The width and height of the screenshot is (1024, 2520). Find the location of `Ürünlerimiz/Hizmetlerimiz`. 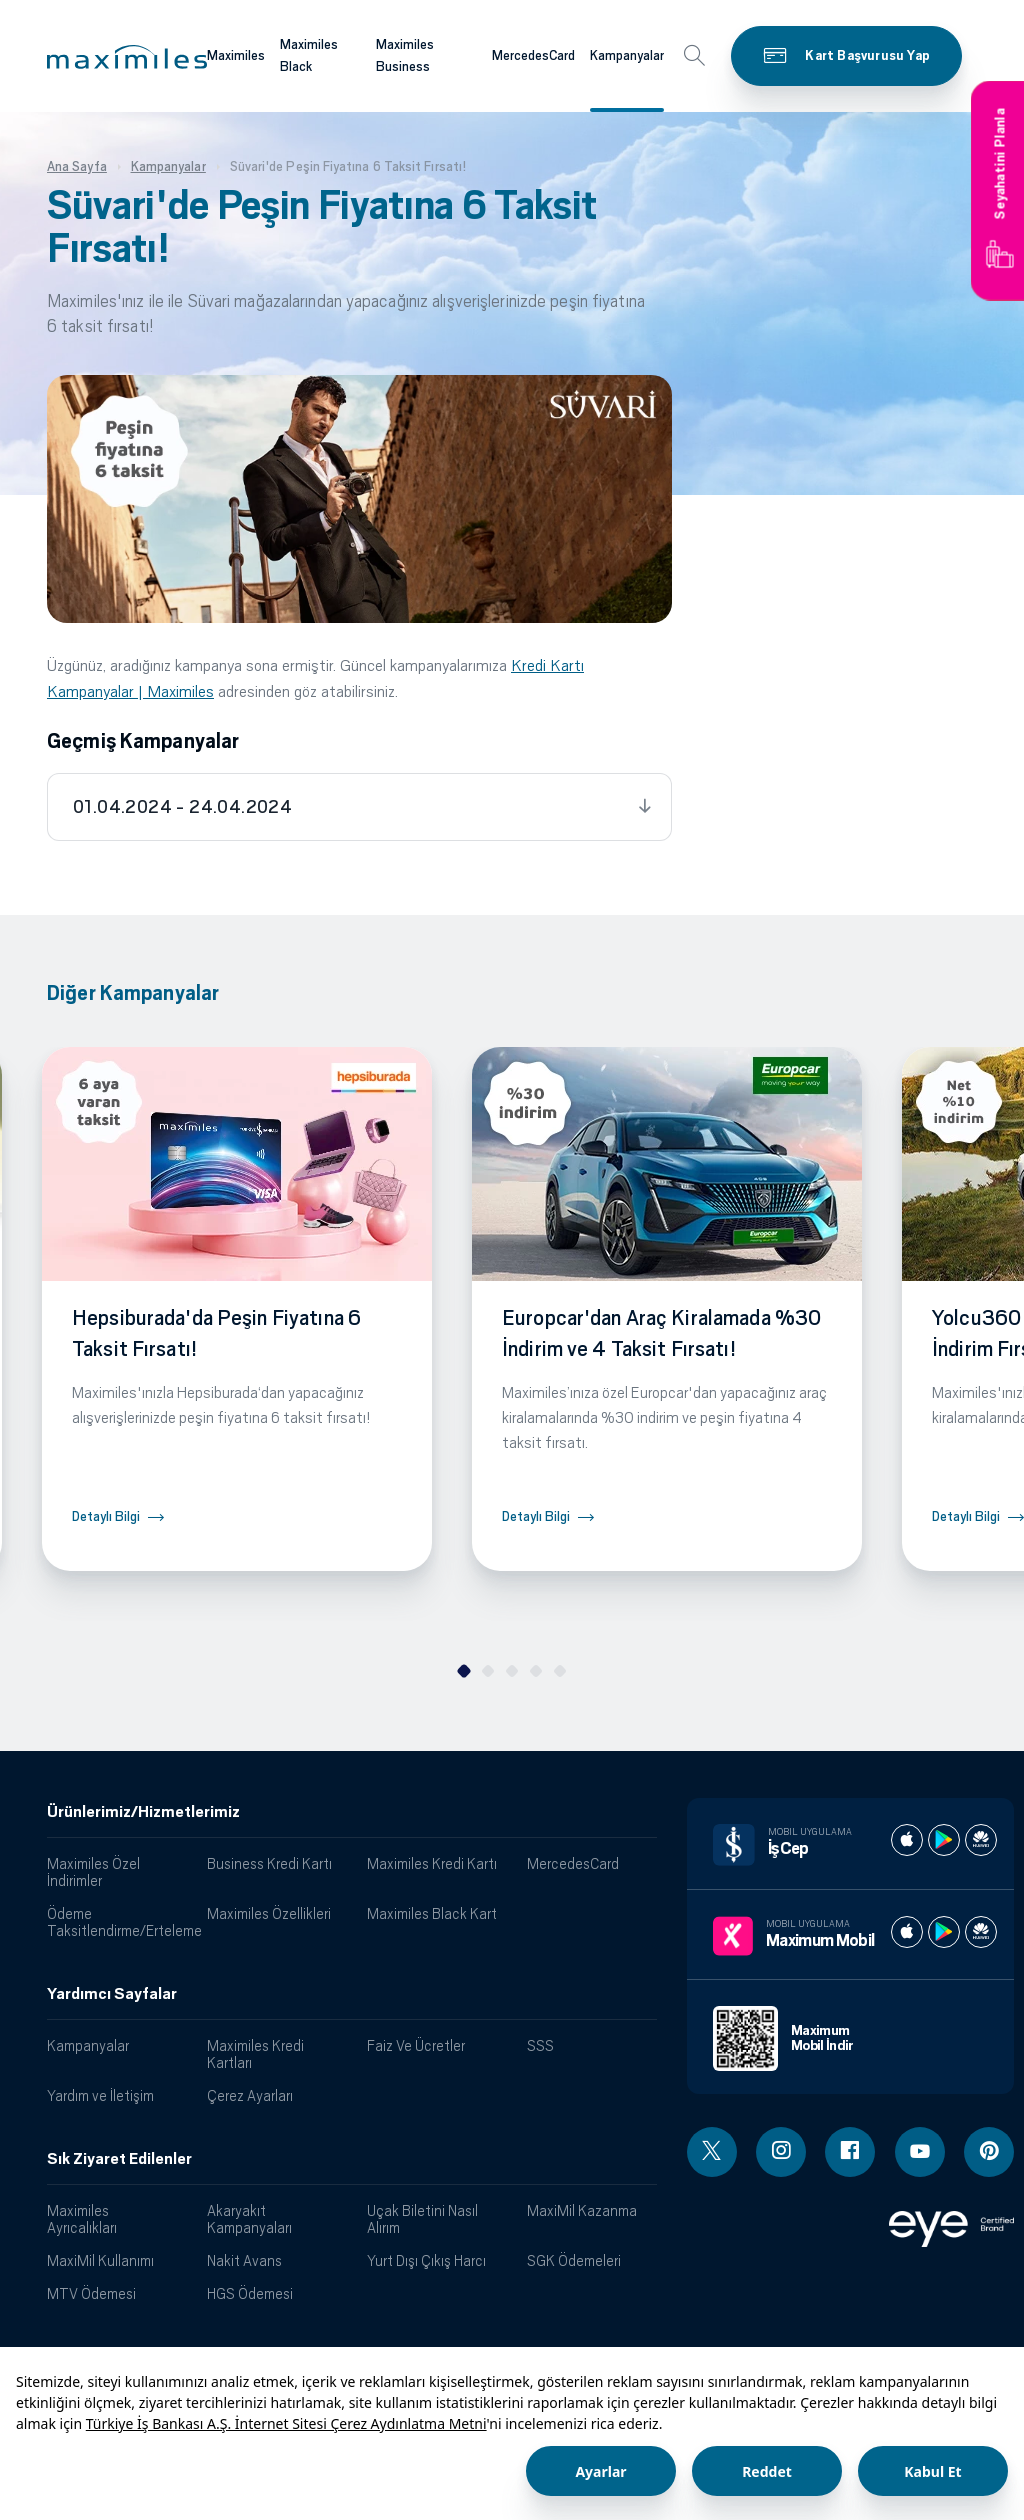

Ürünlerimiz/Hizmetlerimiz is located at coordinates (143, 1812).